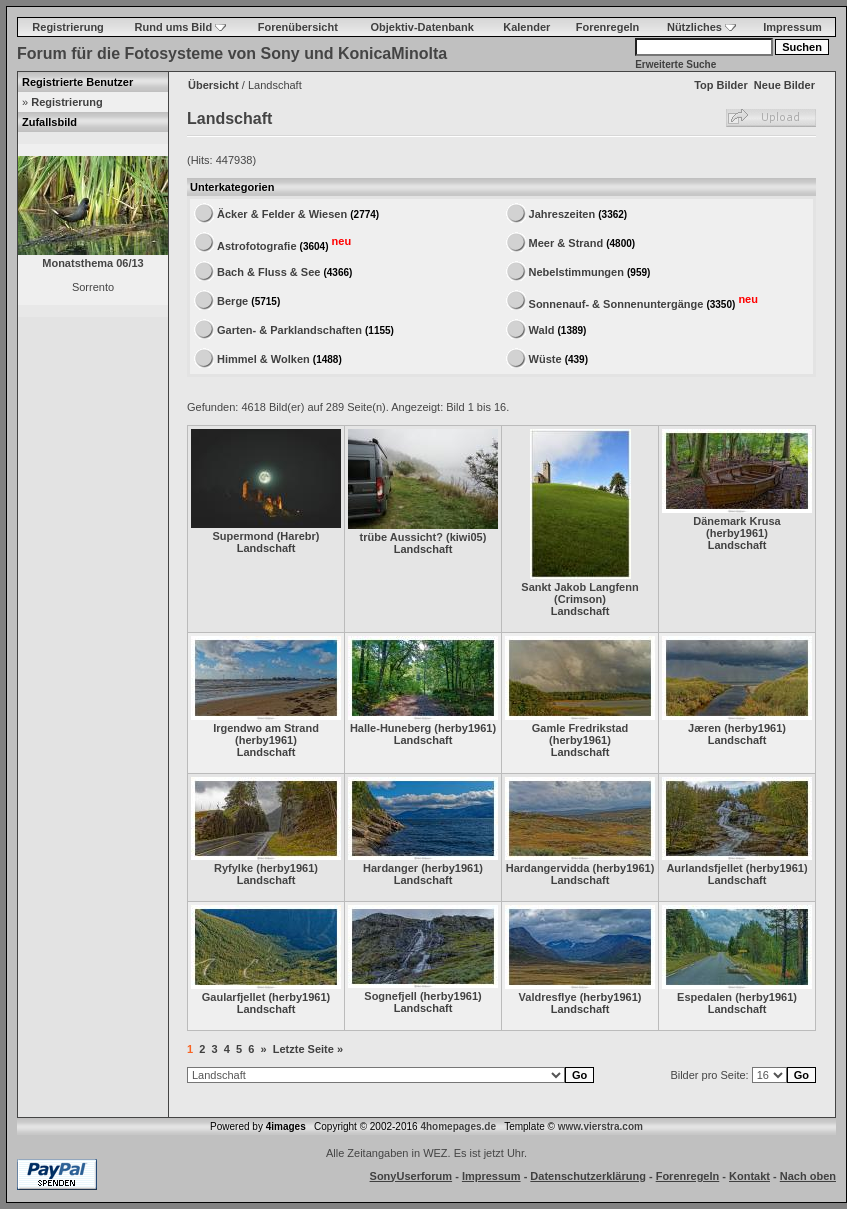  I want to click on Berge, so click(232, 301).